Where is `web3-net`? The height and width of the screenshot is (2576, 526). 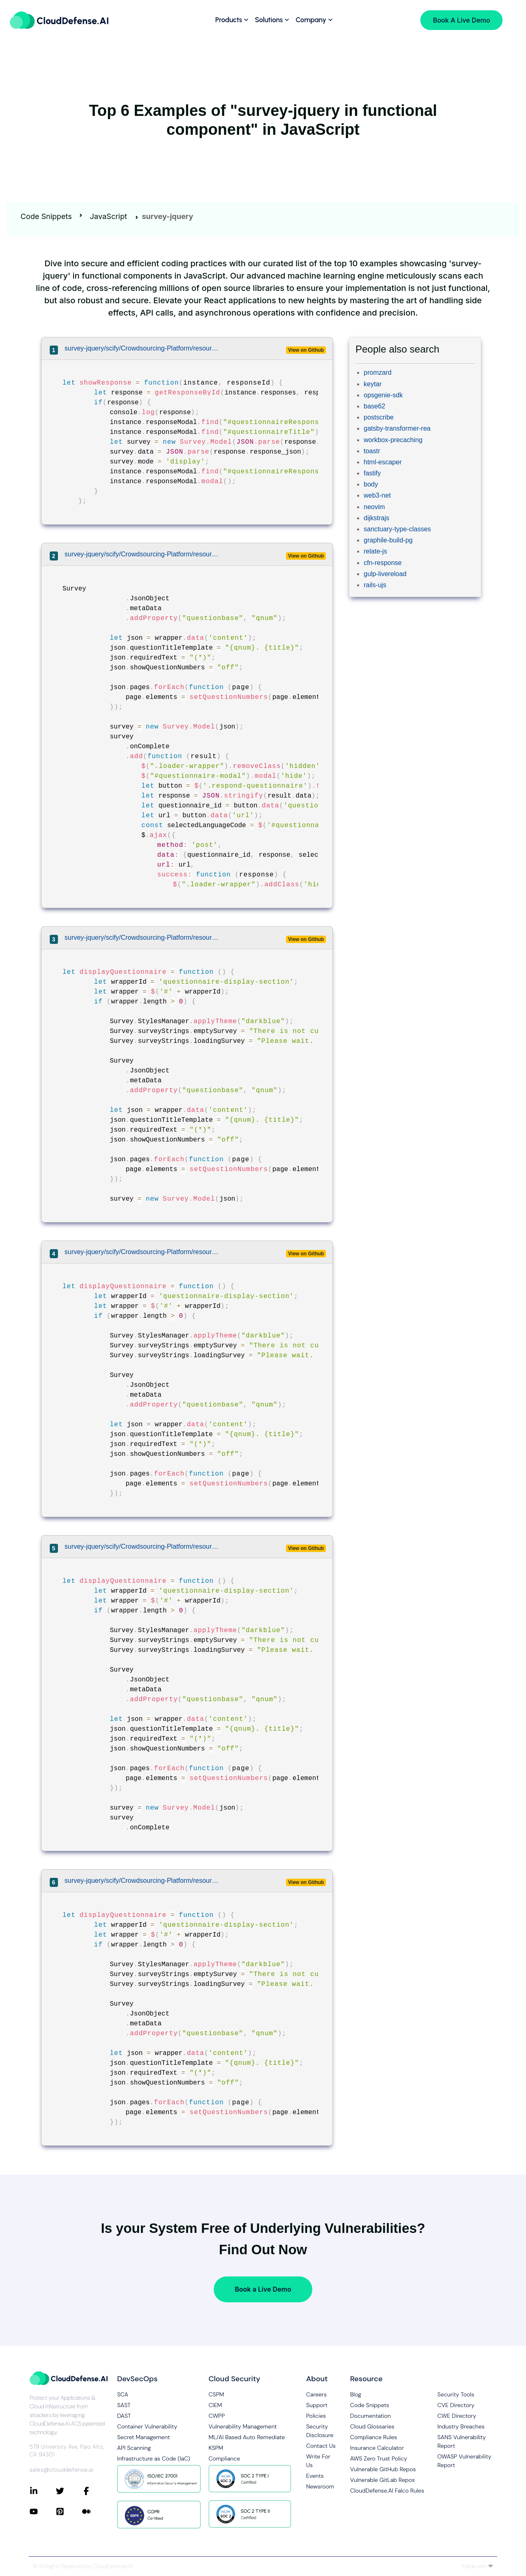
web3-net is located at coordinates (377, 495).